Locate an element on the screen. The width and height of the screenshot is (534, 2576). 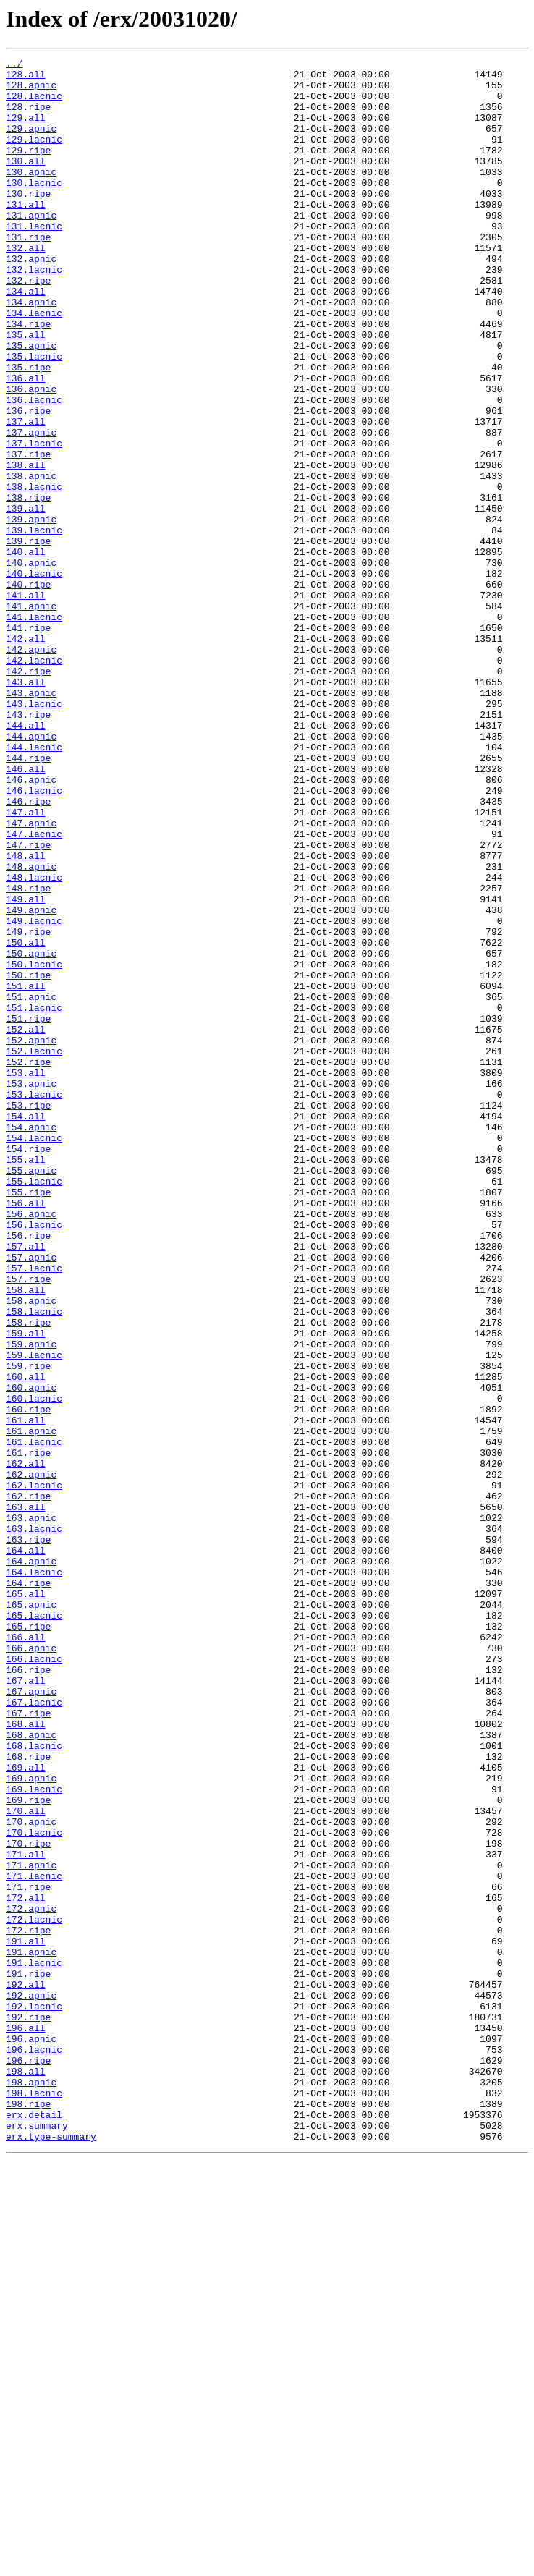
144.all is located at coordinates (26, 859).